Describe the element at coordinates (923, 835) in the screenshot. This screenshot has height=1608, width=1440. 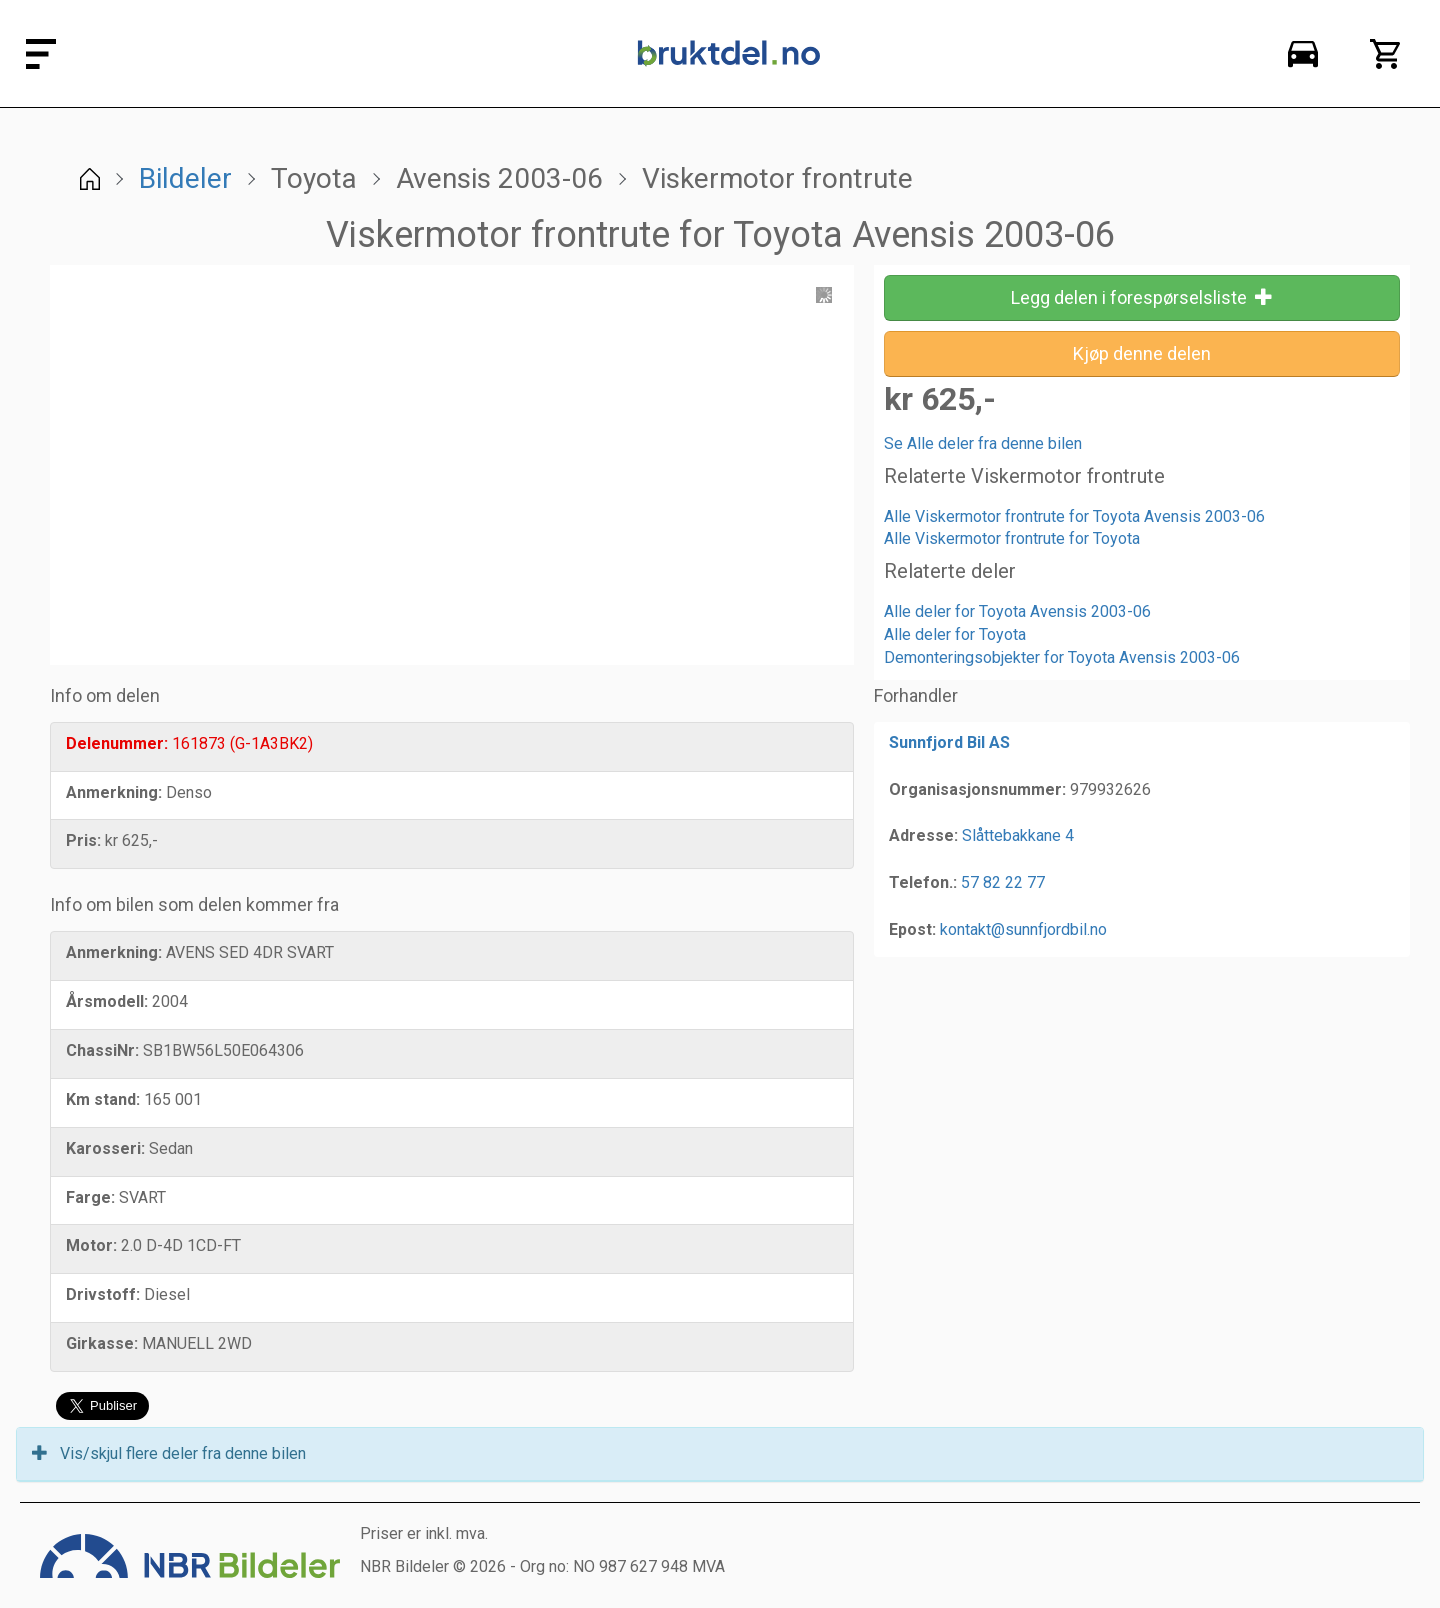
I see `Adresse:` at that location.